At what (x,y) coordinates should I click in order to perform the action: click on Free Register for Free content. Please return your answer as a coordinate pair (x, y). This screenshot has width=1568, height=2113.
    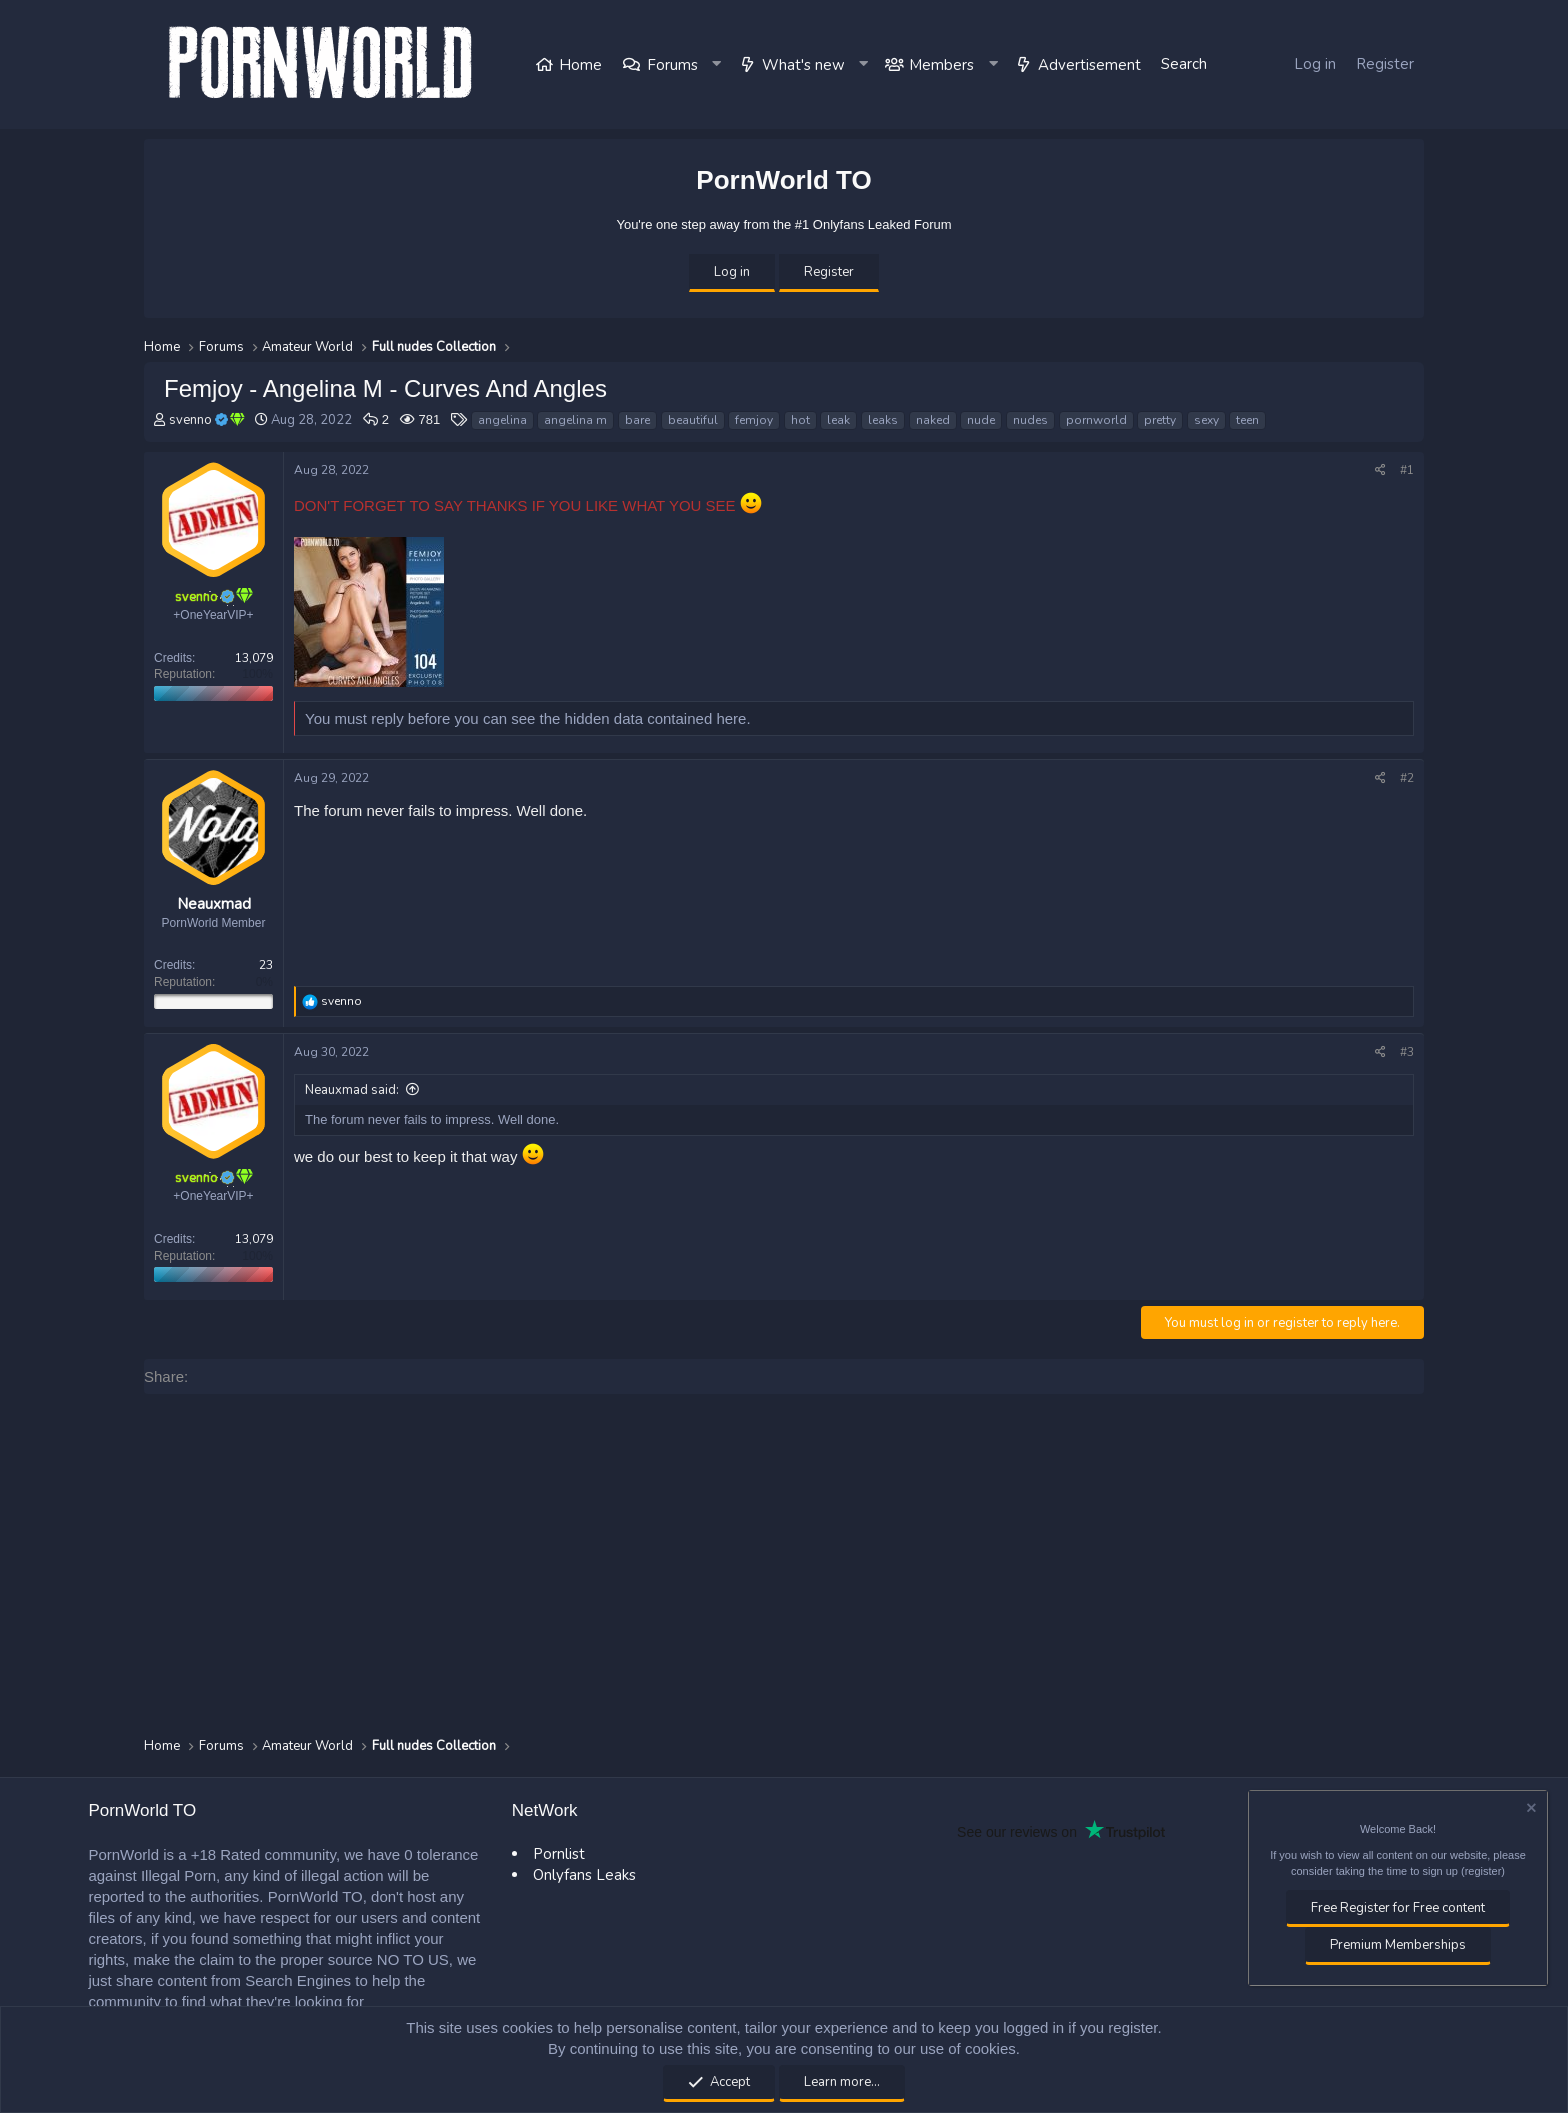
    Looking at the image, I should click on (1398, 1908).